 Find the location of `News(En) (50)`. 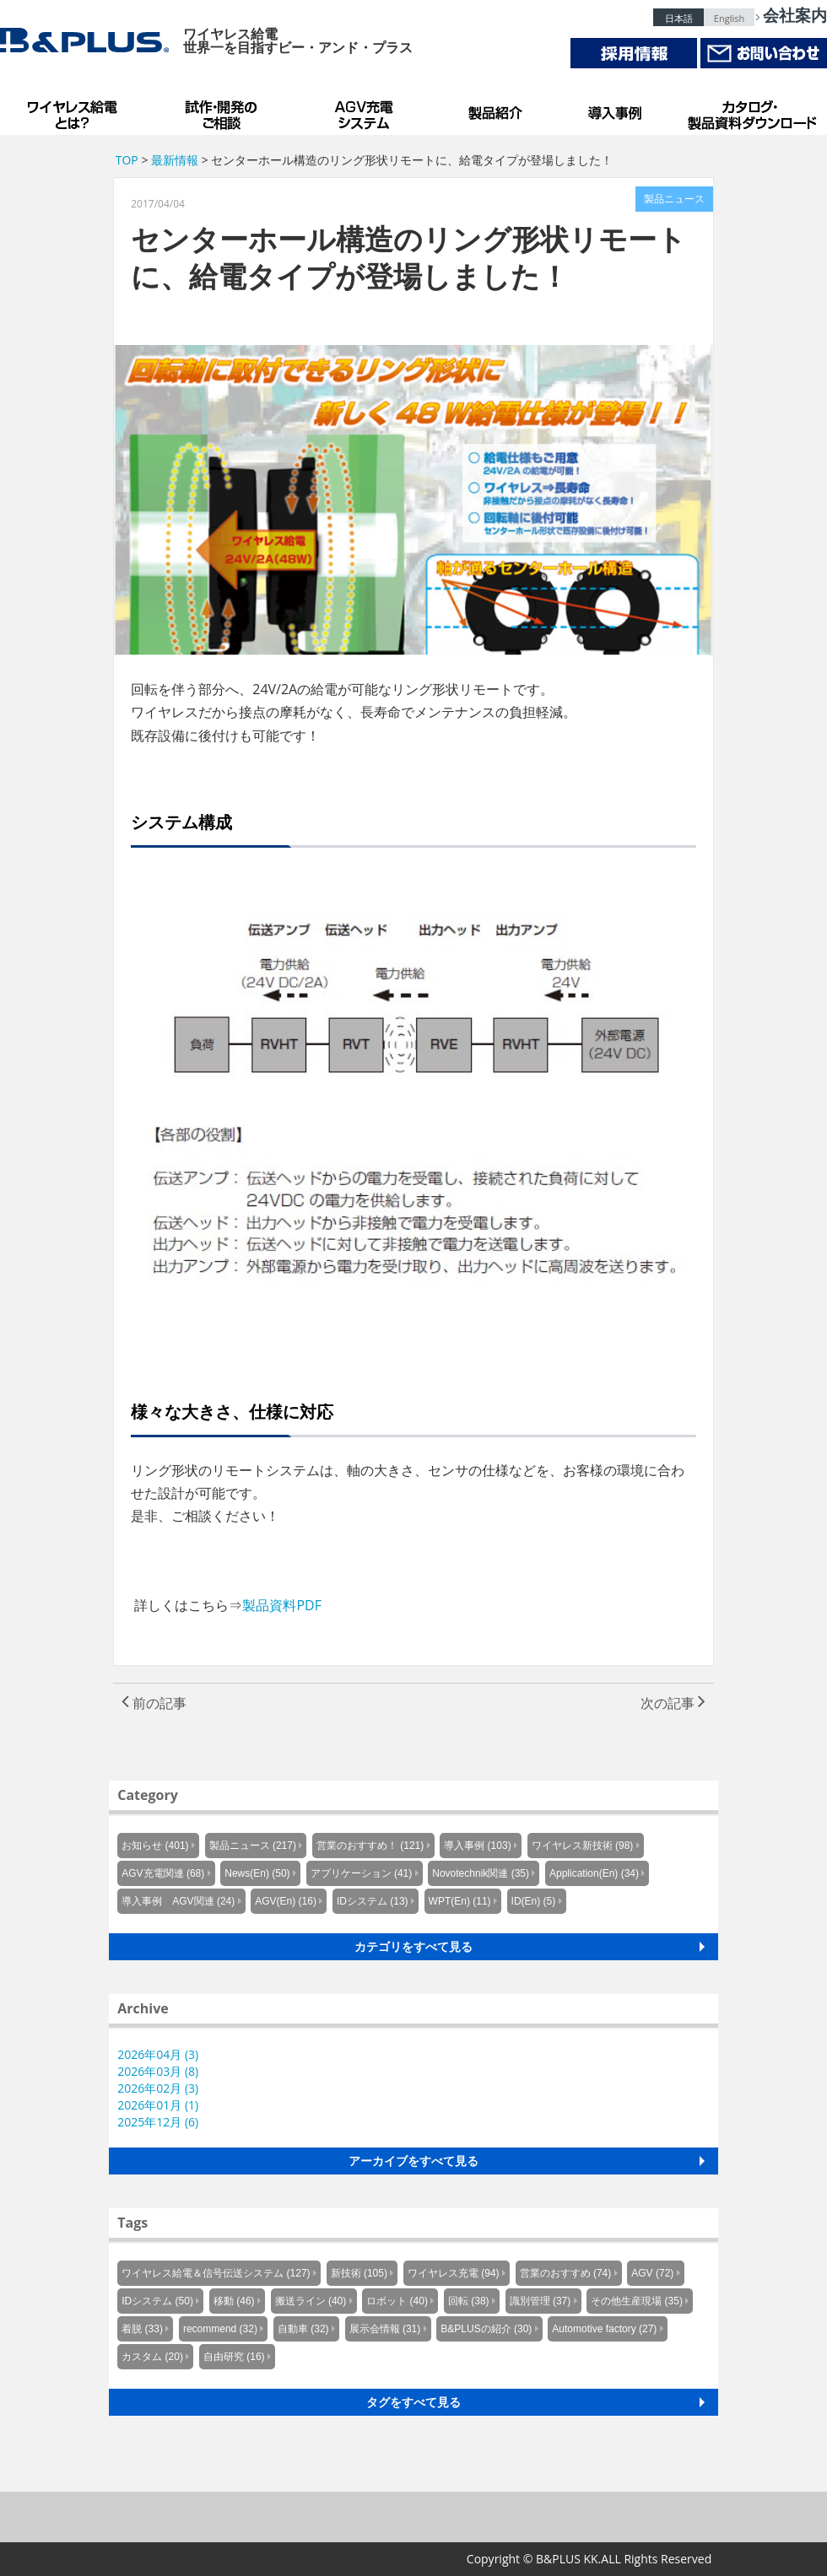

News(En) (50) is located at coordinates (256, 1873).